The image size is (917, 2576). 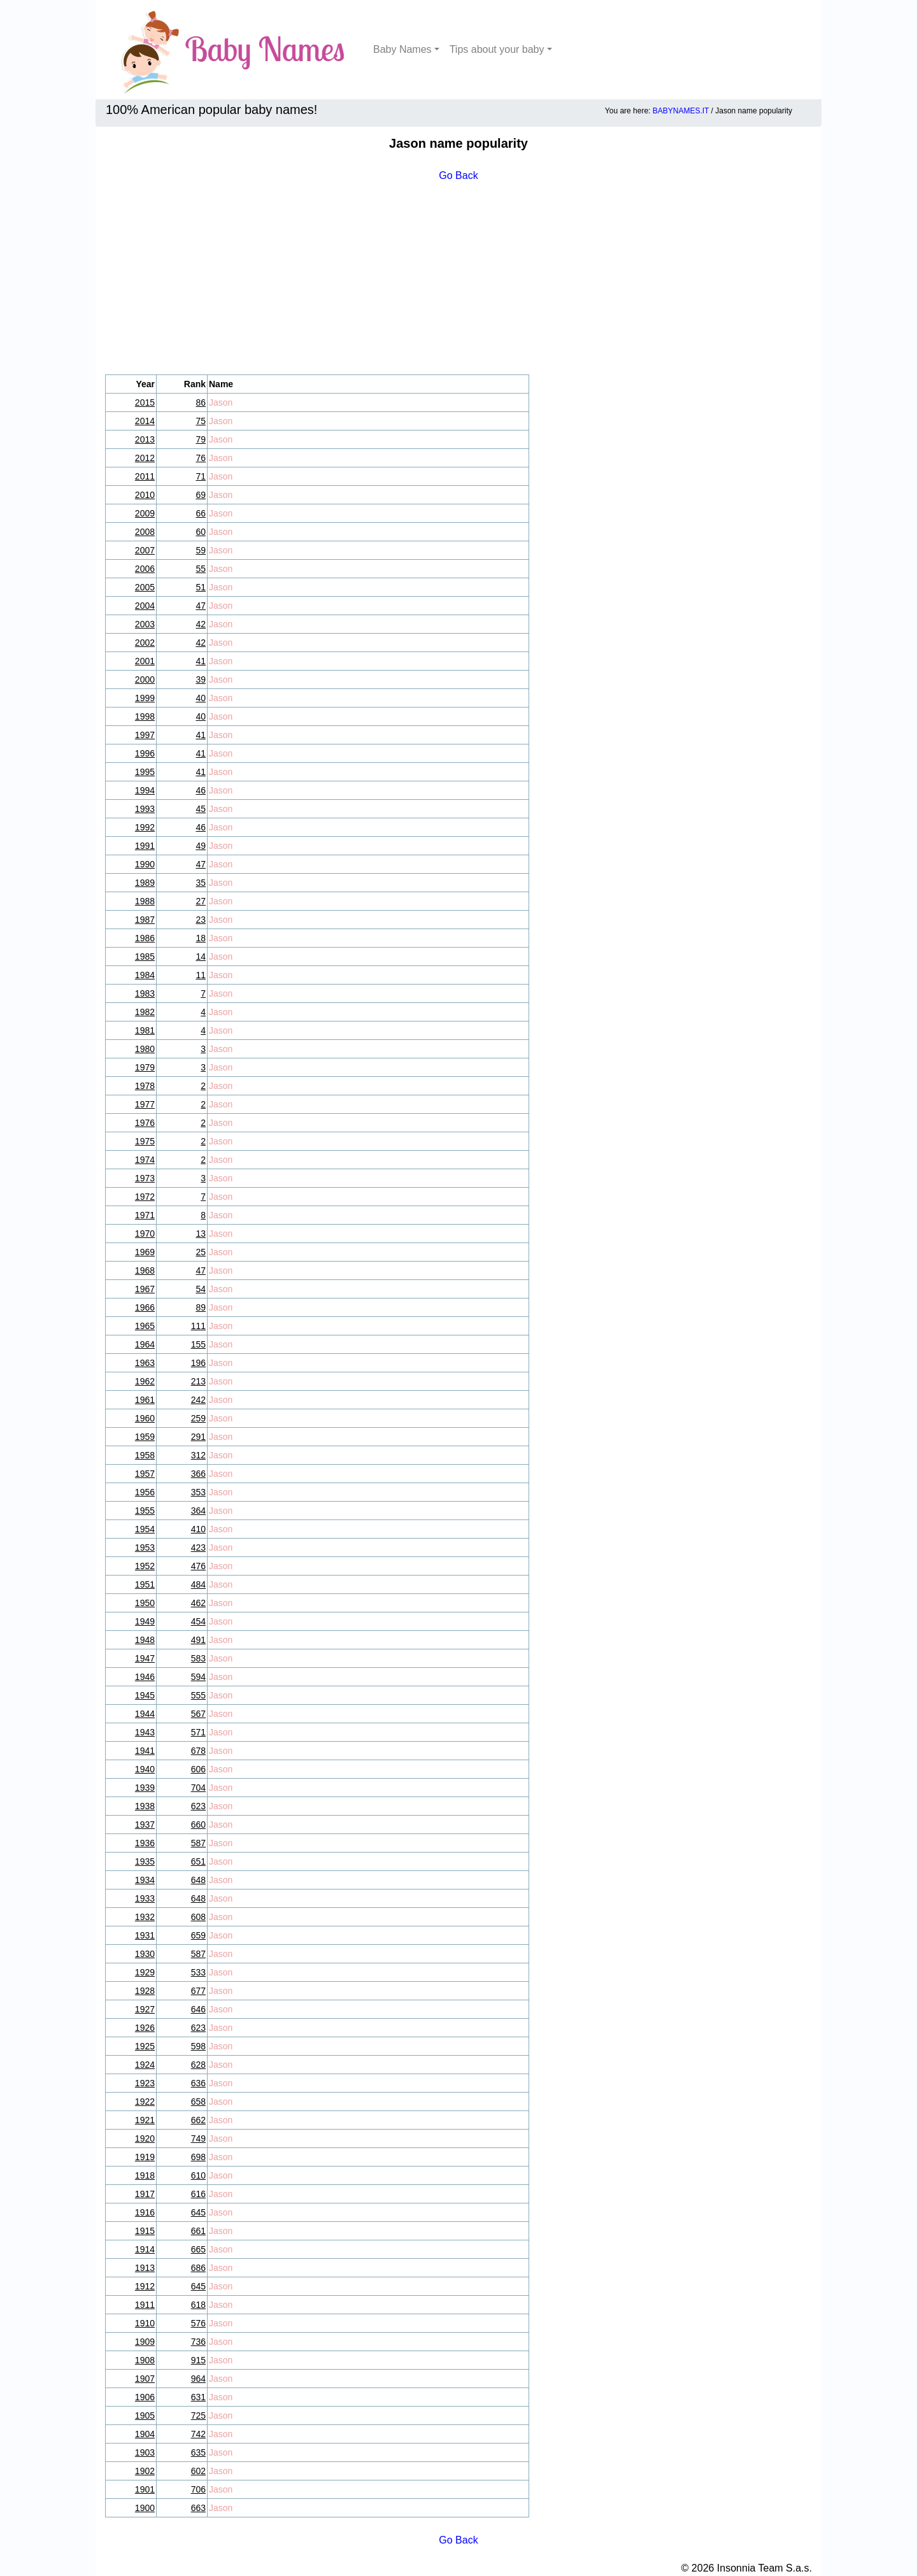 I want to click on 1973, so click(x=145, y=1178).